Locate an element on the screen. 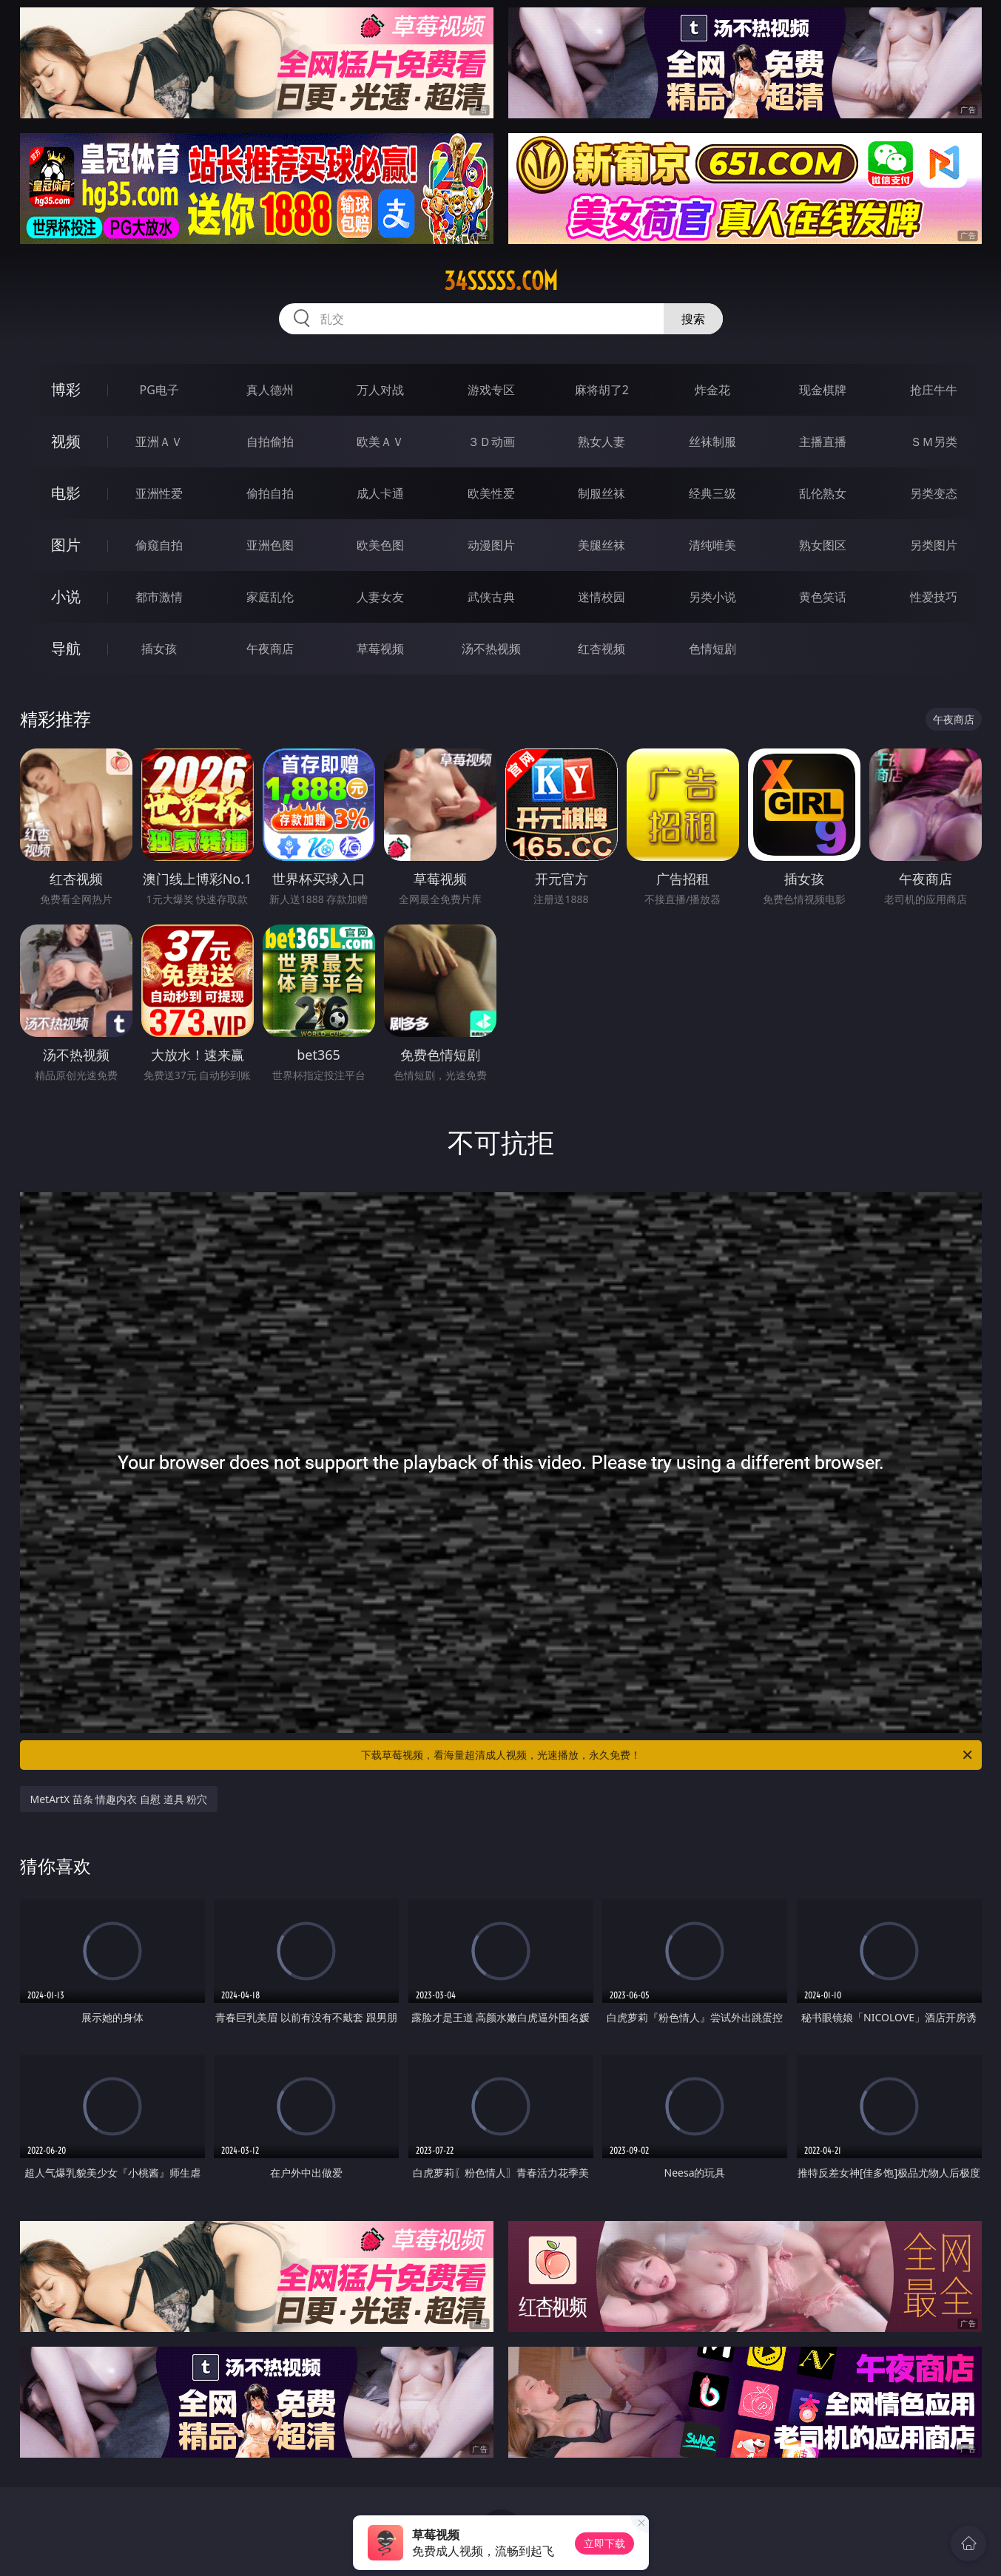  制服丝袜 is located at coordinates (601, 493).